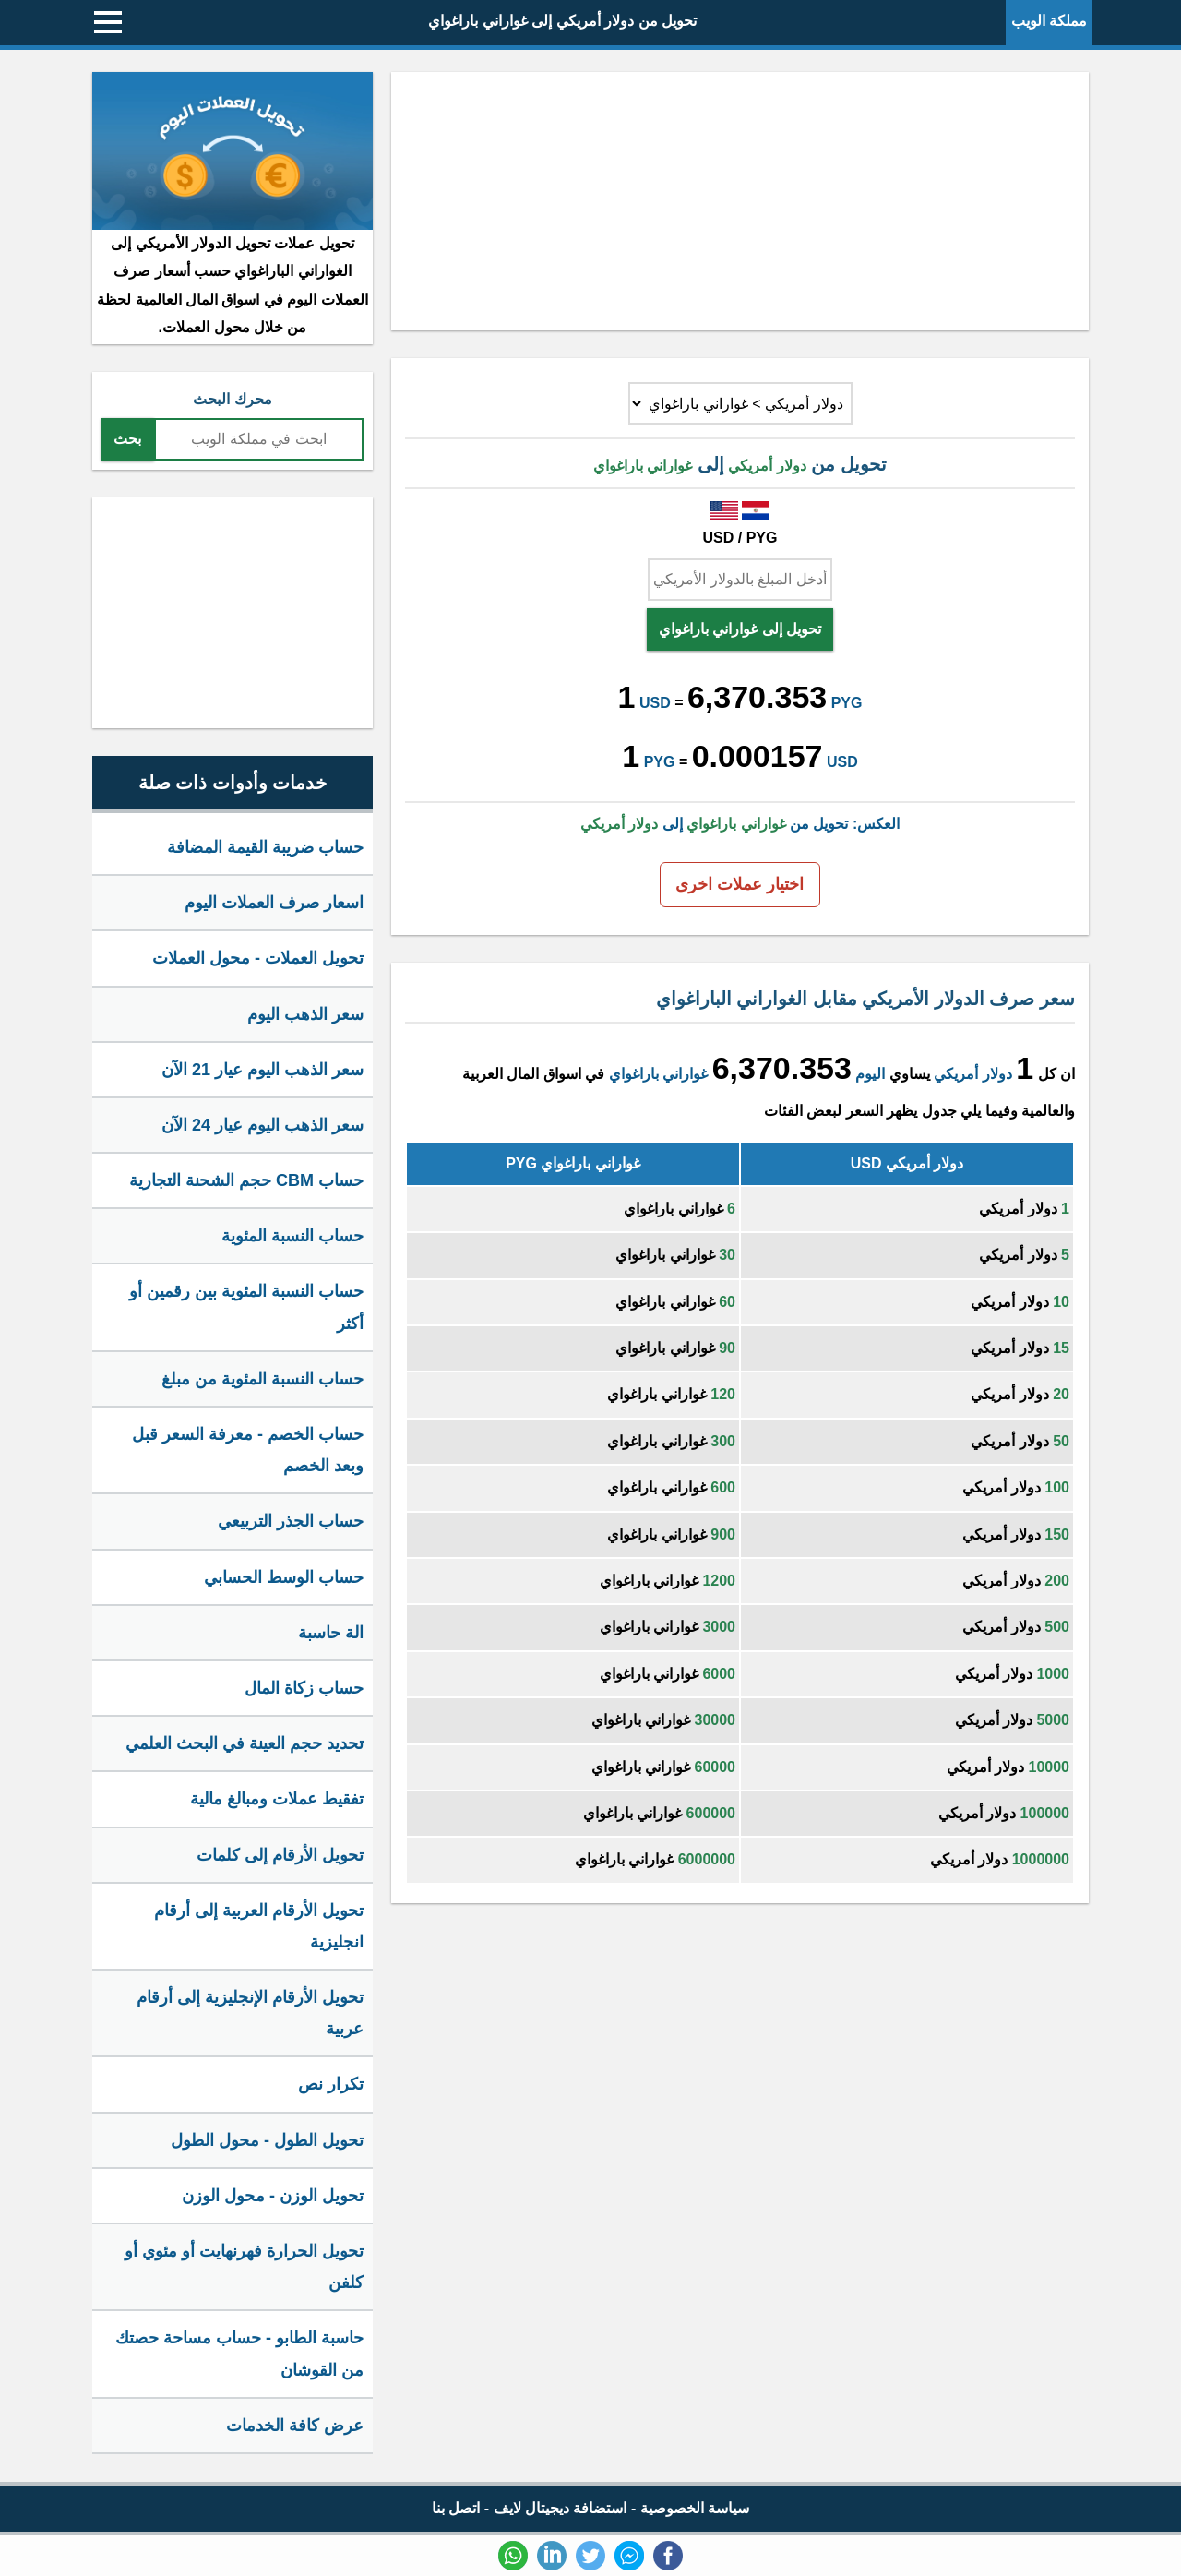  I want to click on تحويل الأرقام الإنجليزية إلى أرقام عربية, so click(250, 2013).